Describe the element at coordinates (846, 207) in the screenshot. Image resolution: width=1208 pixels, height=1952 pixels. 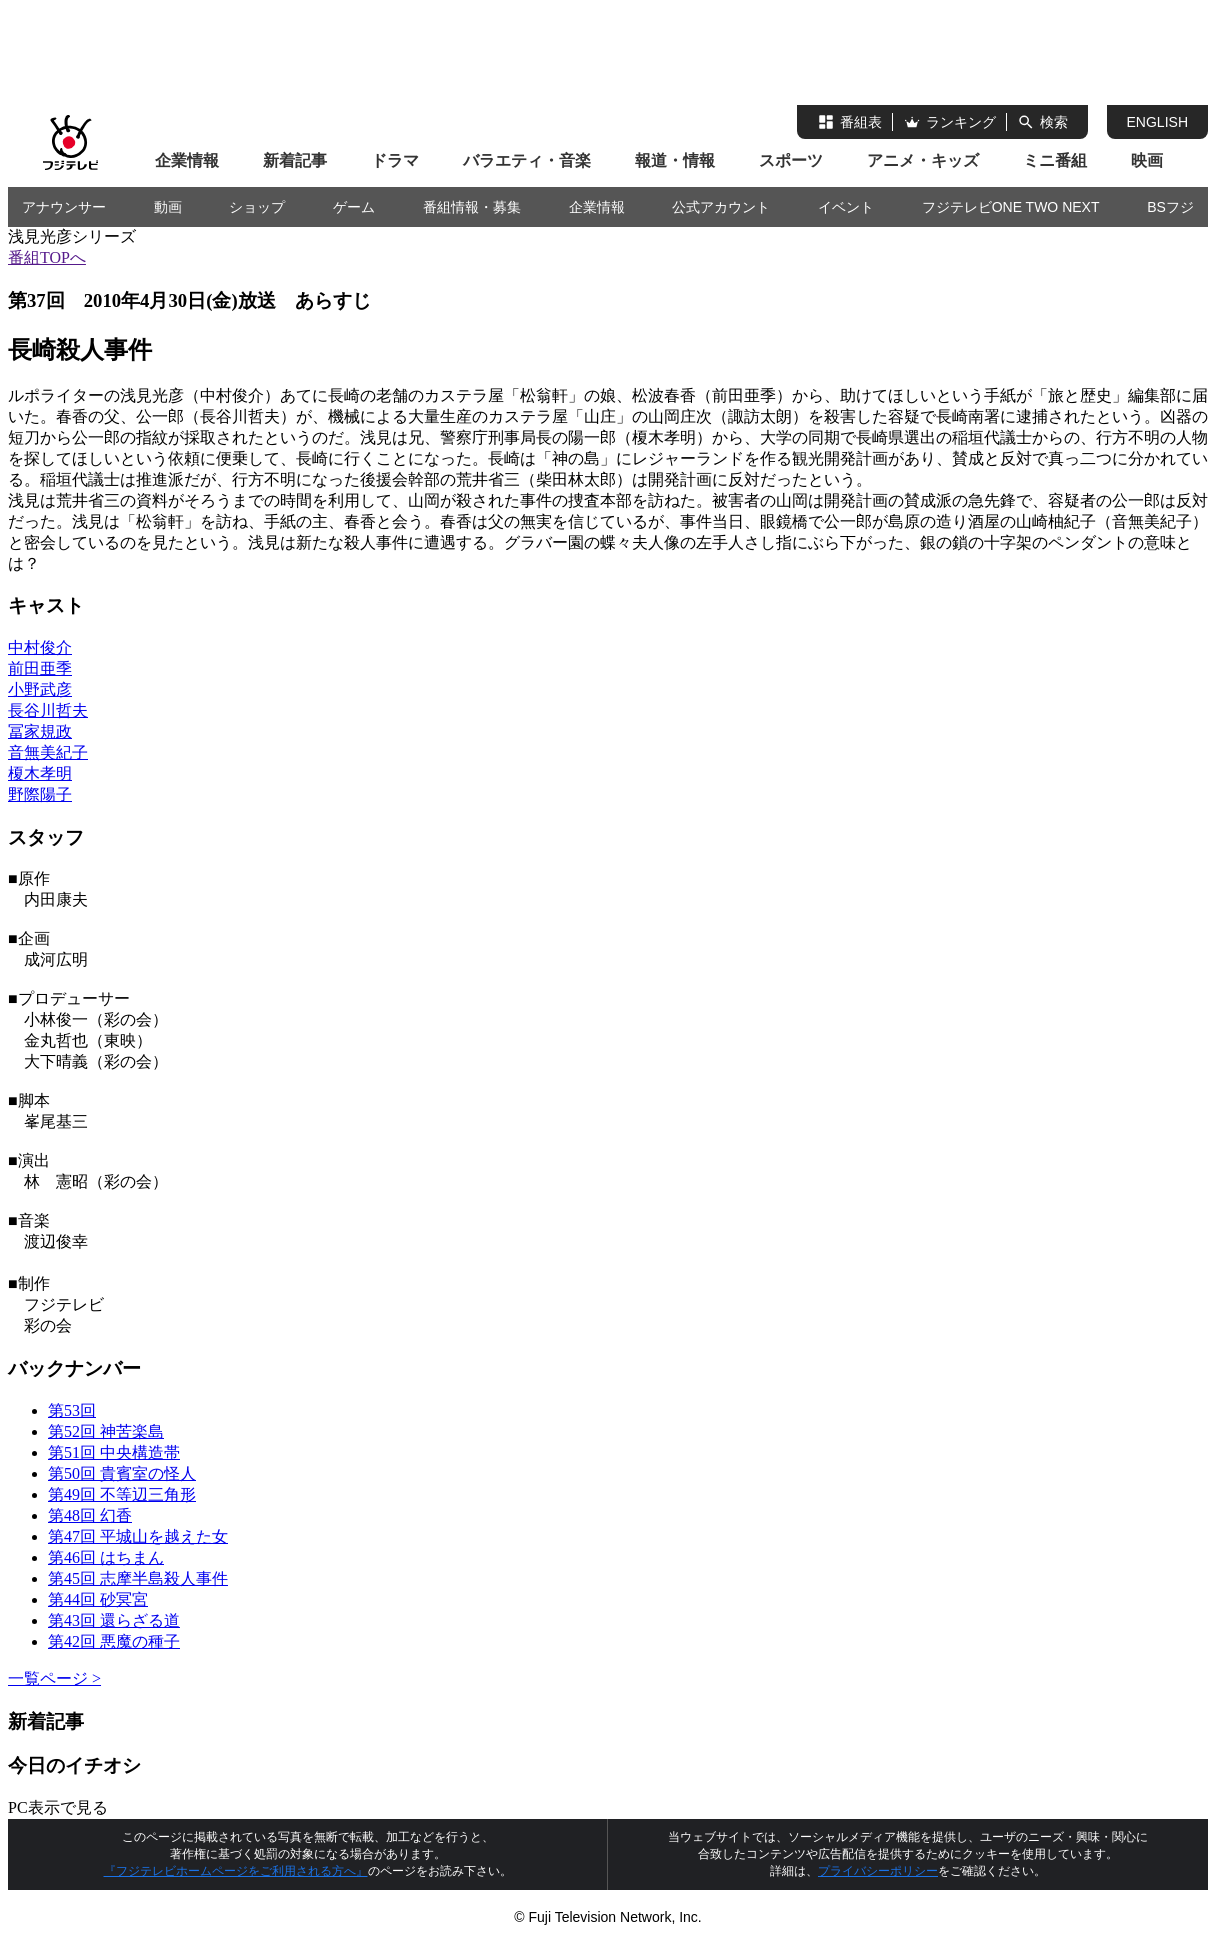
I see `イベント` at that location.